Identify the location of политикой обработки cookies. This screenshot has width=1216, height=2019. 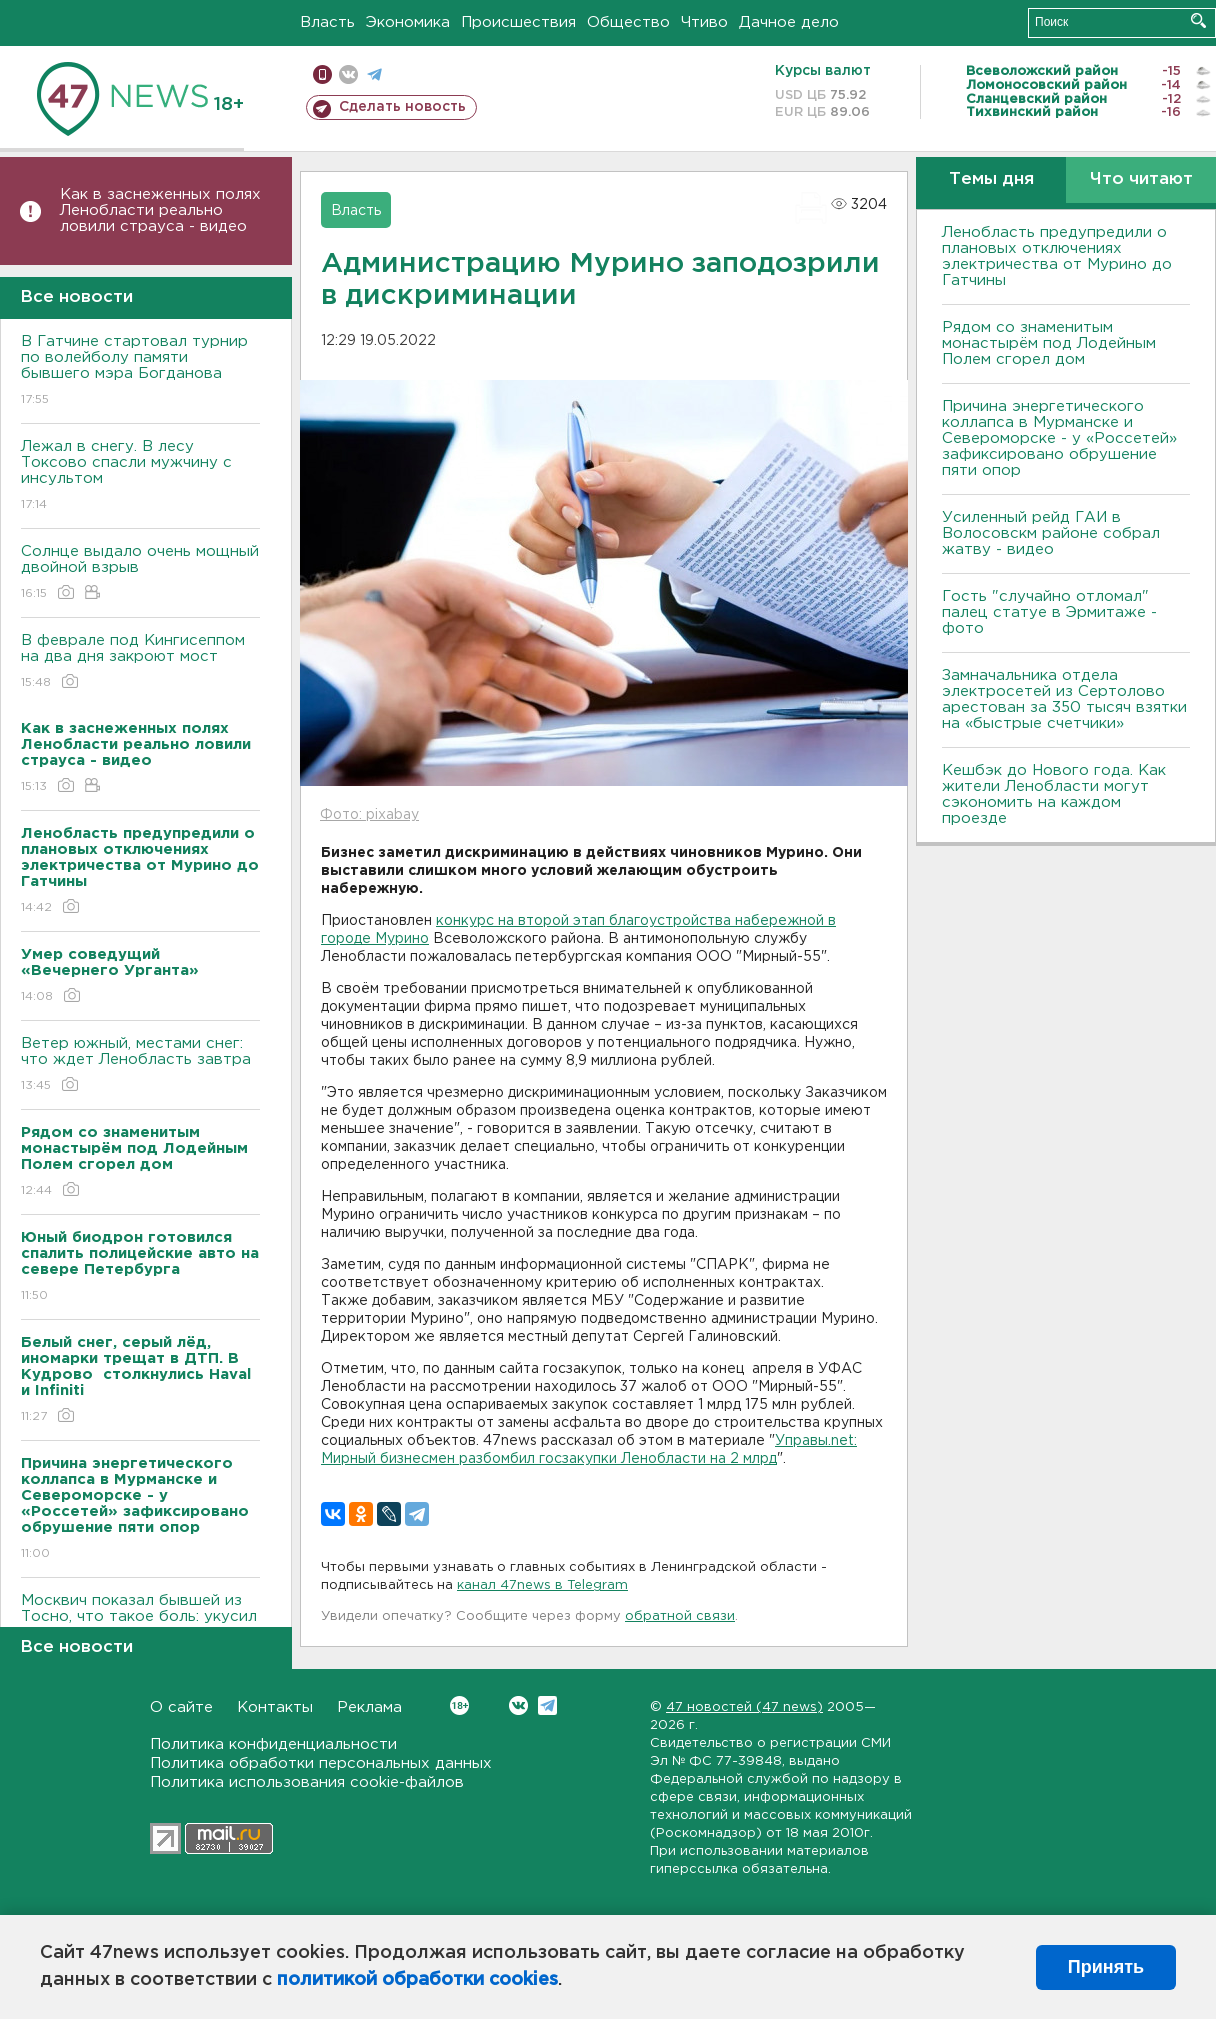
(417, 1980).